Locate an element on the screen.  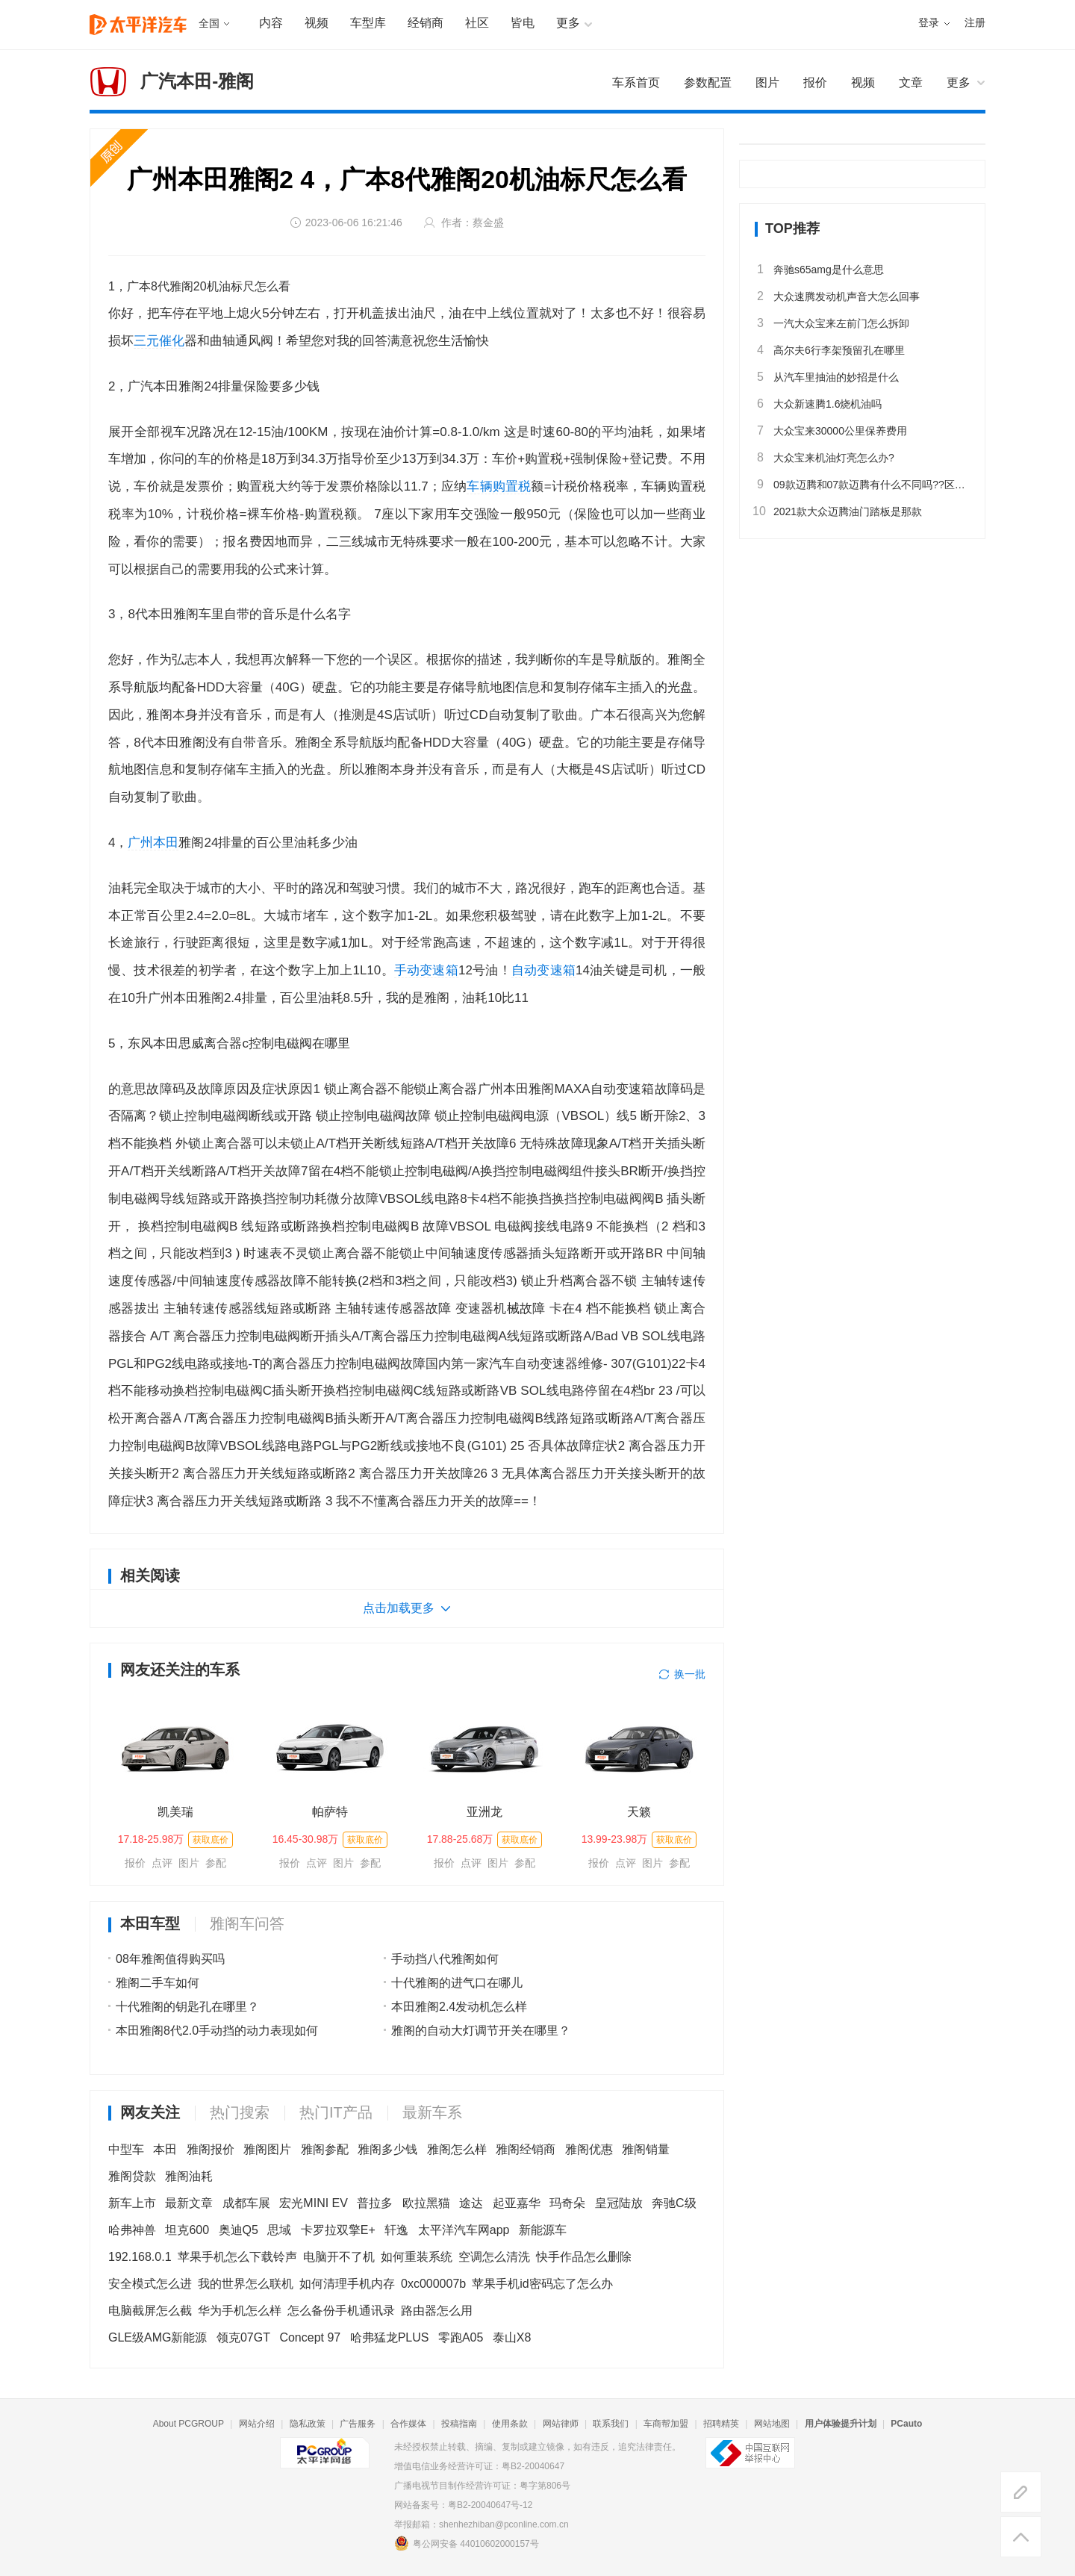
13.99-23.98万 is located at coordinates (615, 1839).